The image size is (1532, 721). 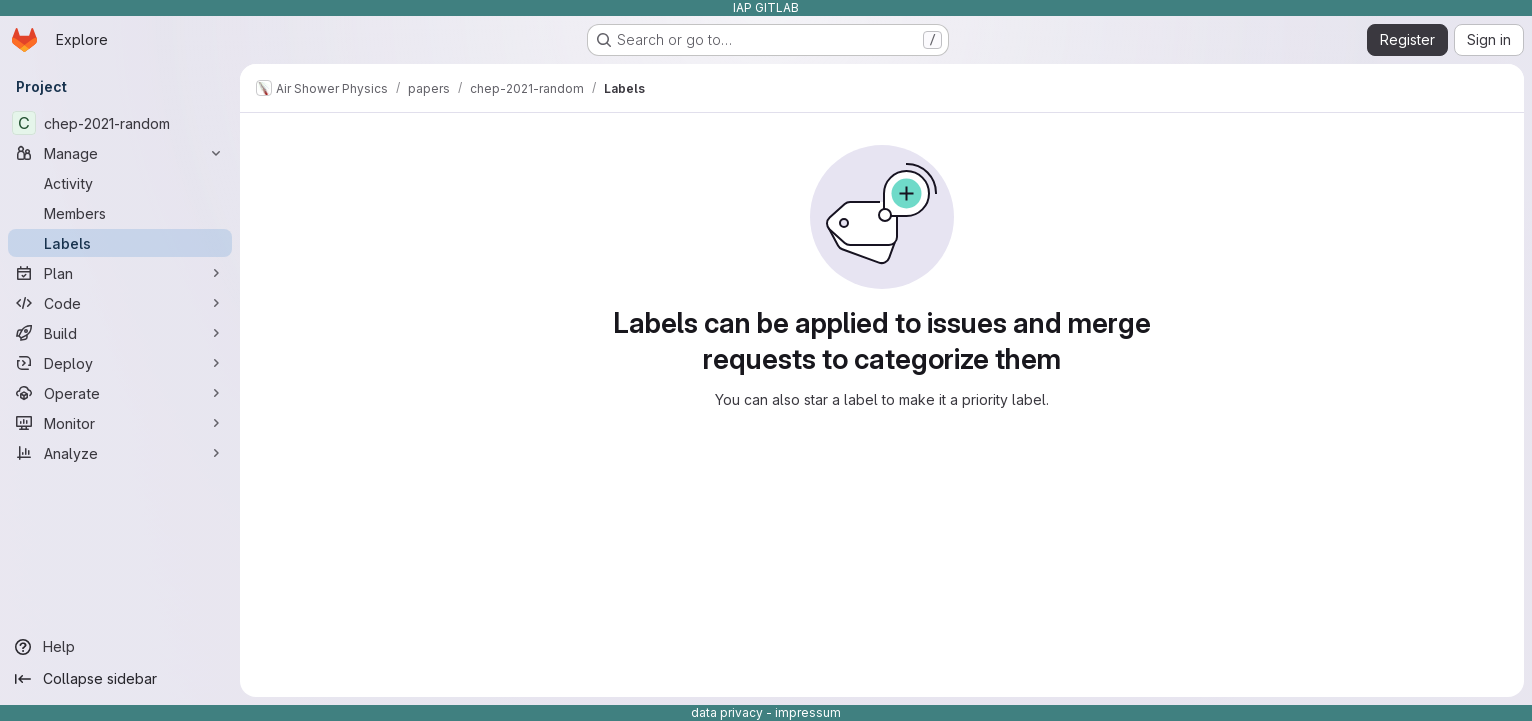 What do you see at coordinates (120, 303) in the screenshot?
I see `[Code]` at bounding box center [120, 303].